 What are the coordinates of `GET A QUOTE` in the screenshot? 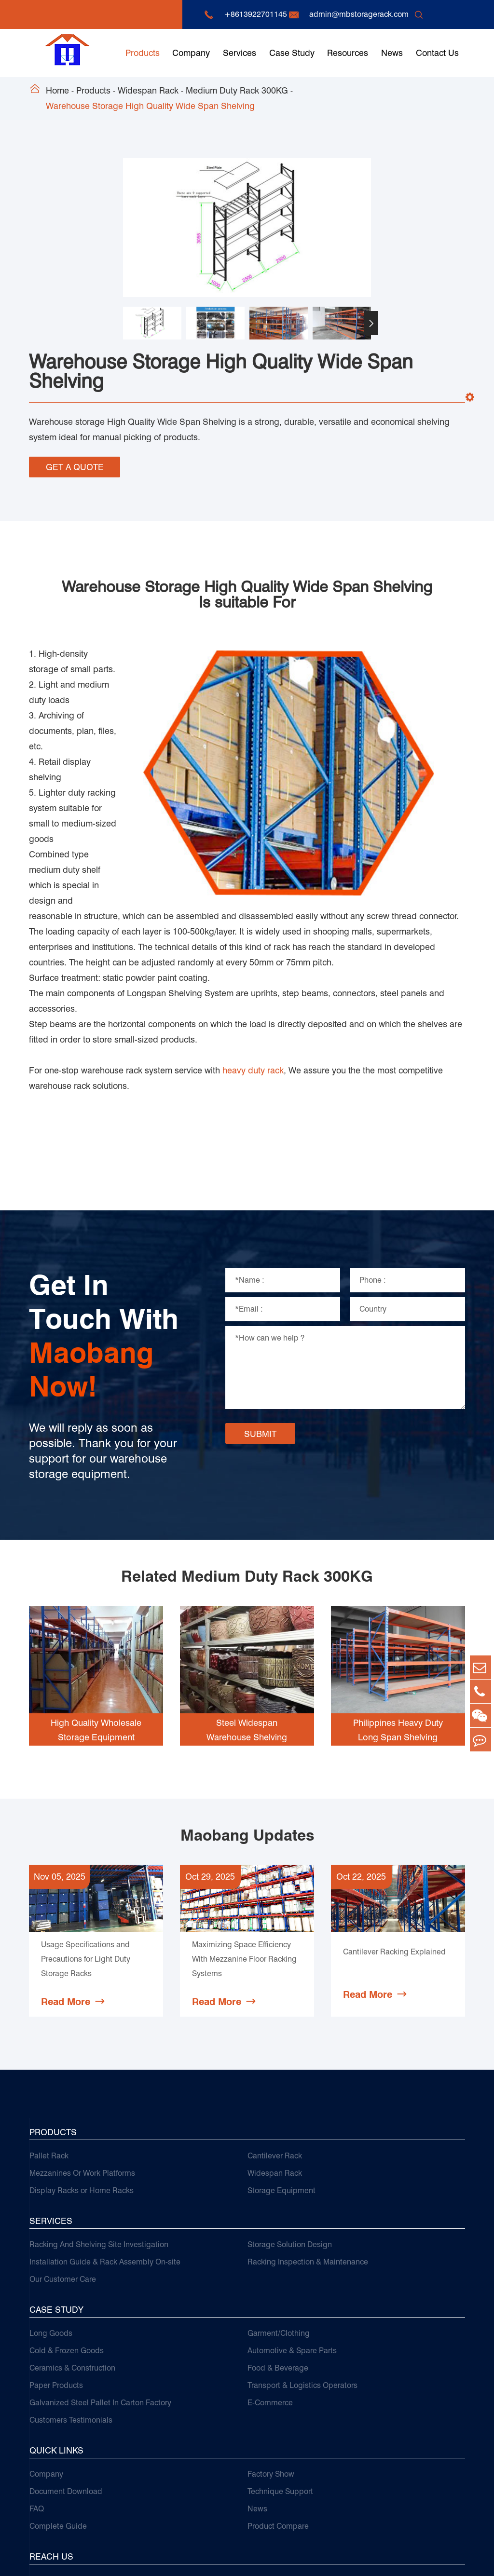 It's located at (75, 465).